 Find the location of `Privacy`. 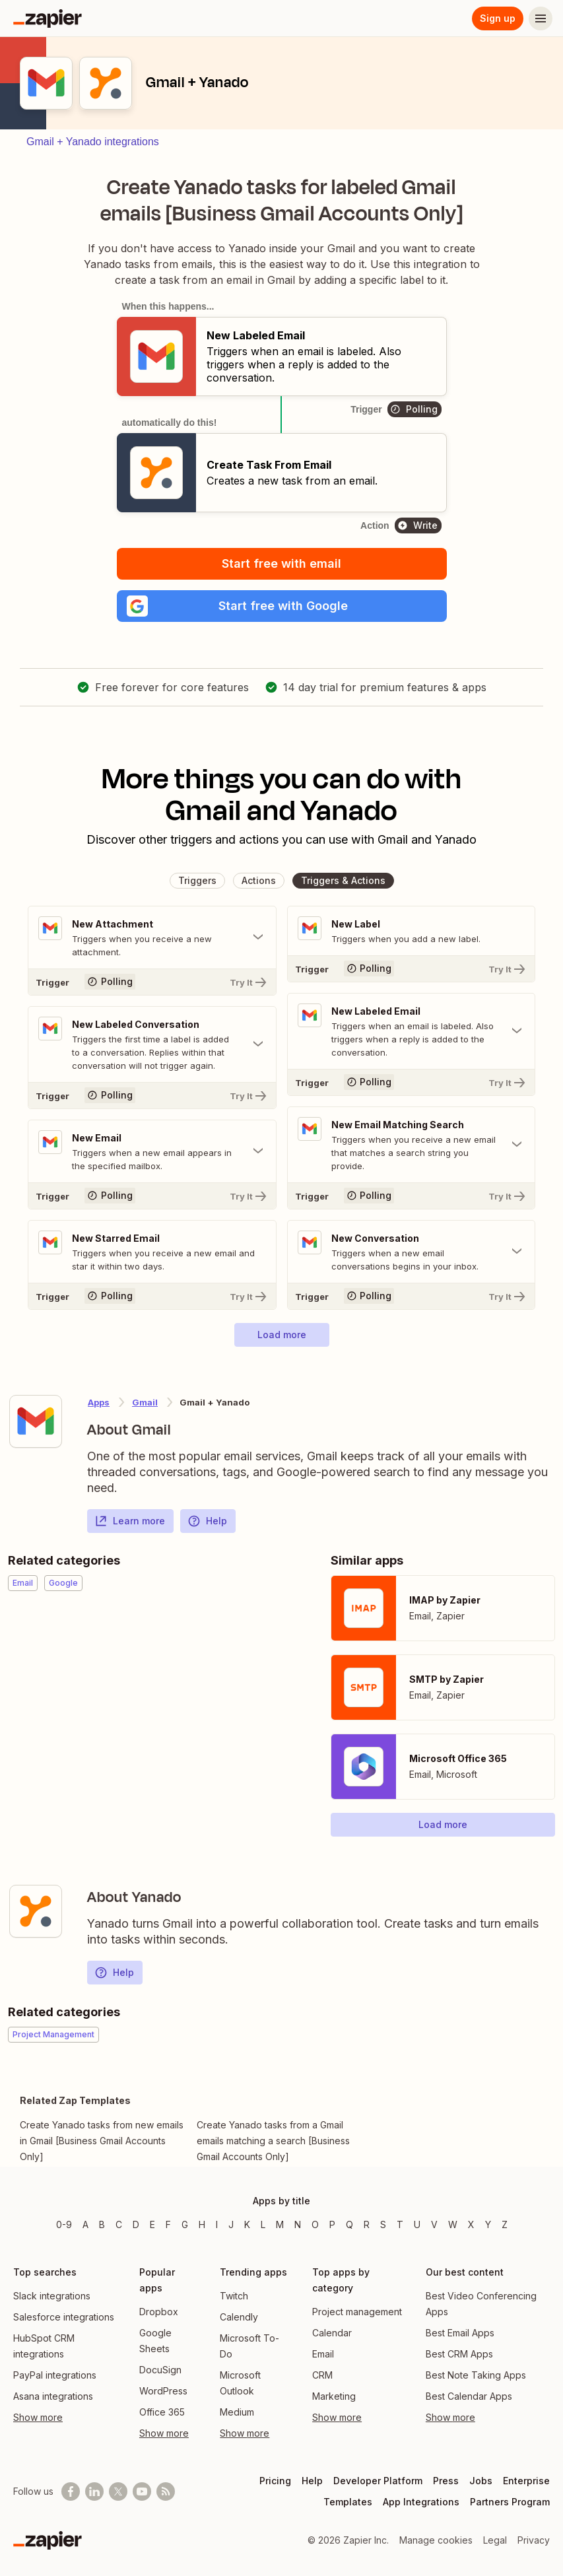

Privacy is located at coordinates (533, 2540).